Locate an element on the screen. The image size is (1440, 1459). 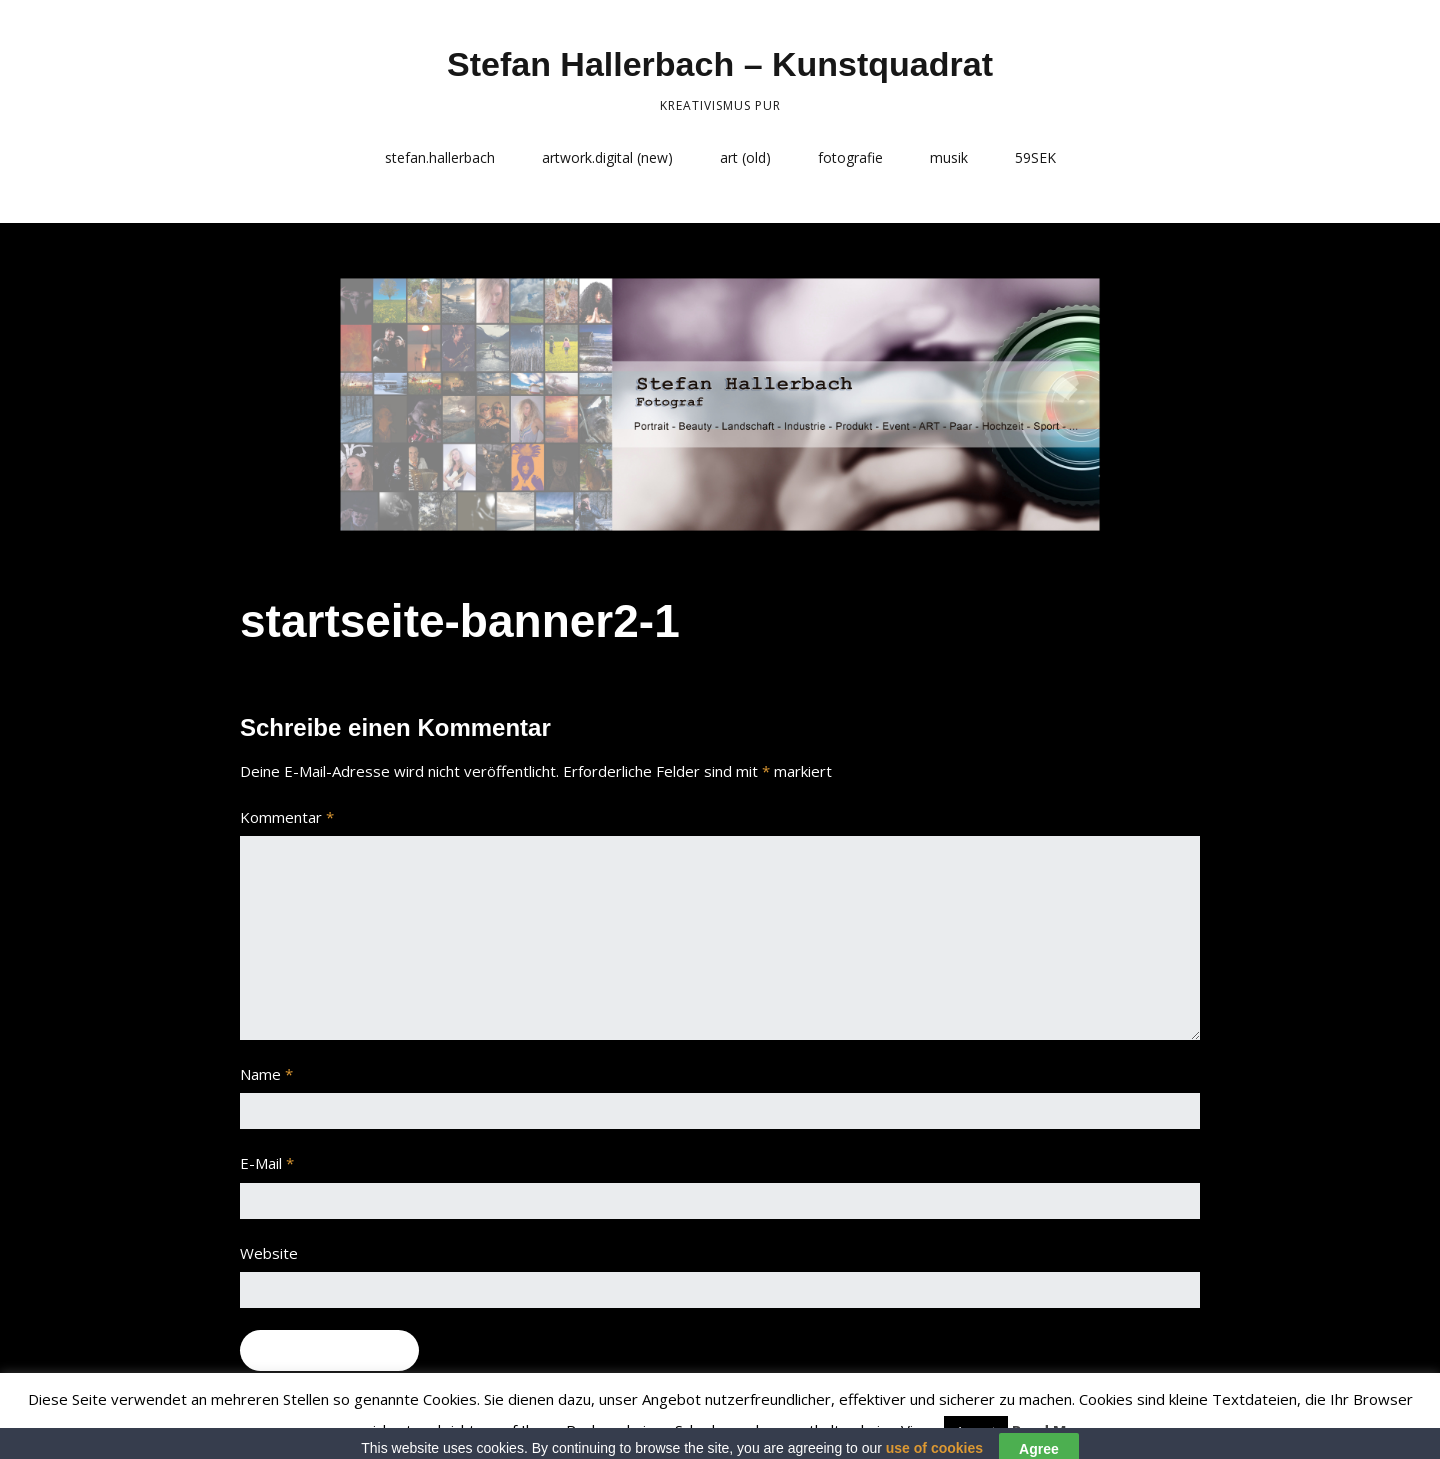
Name is located at coordinates (266, 1074).